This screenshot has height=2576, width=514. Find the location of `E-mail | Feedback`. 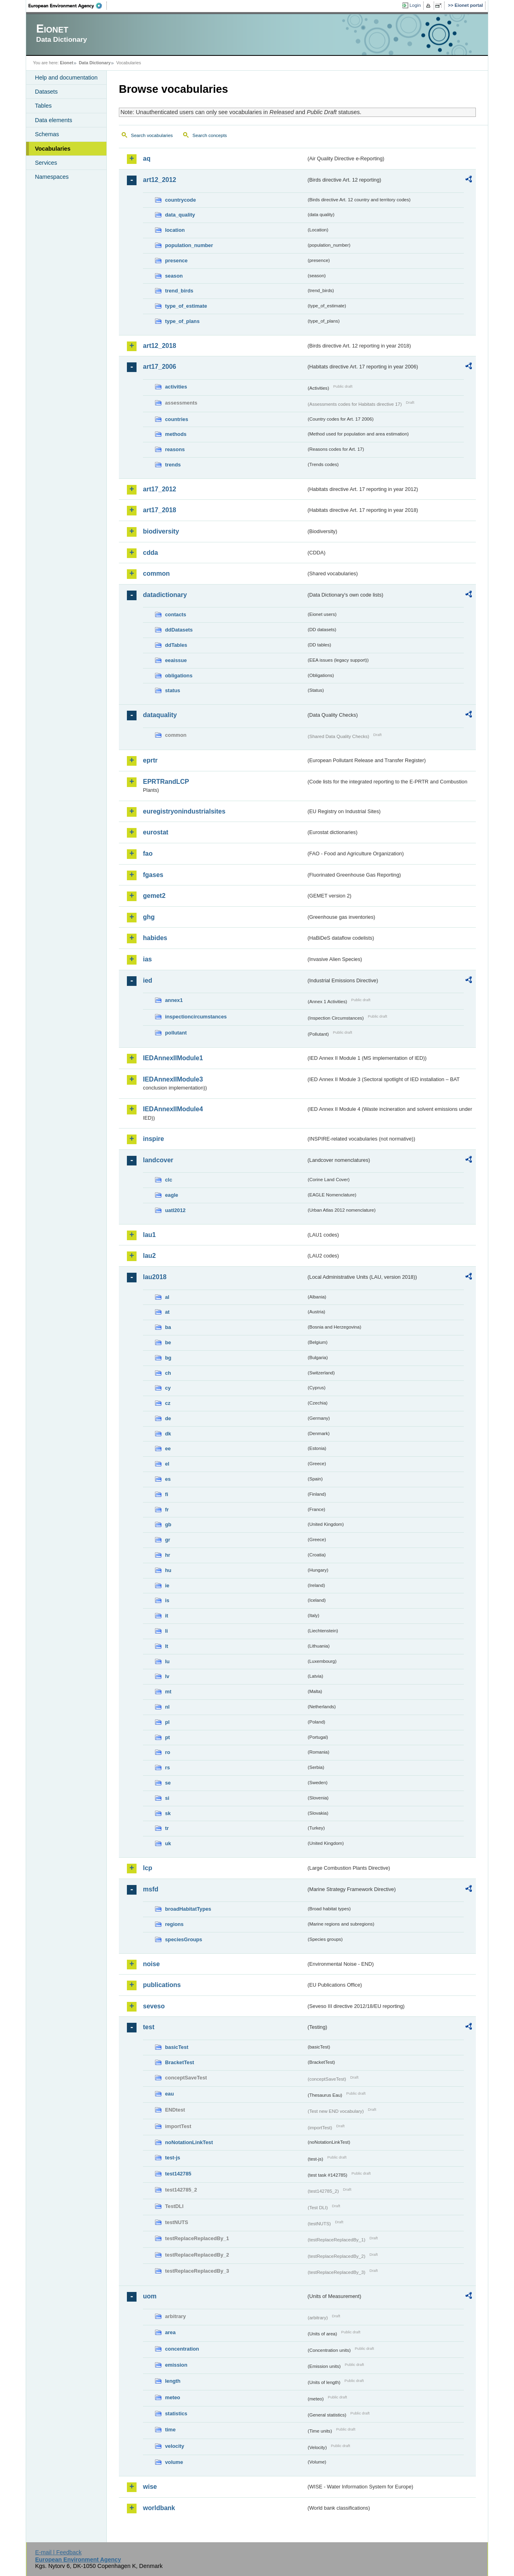

E-mail | Feedback is located at coordinates (58, 2552).